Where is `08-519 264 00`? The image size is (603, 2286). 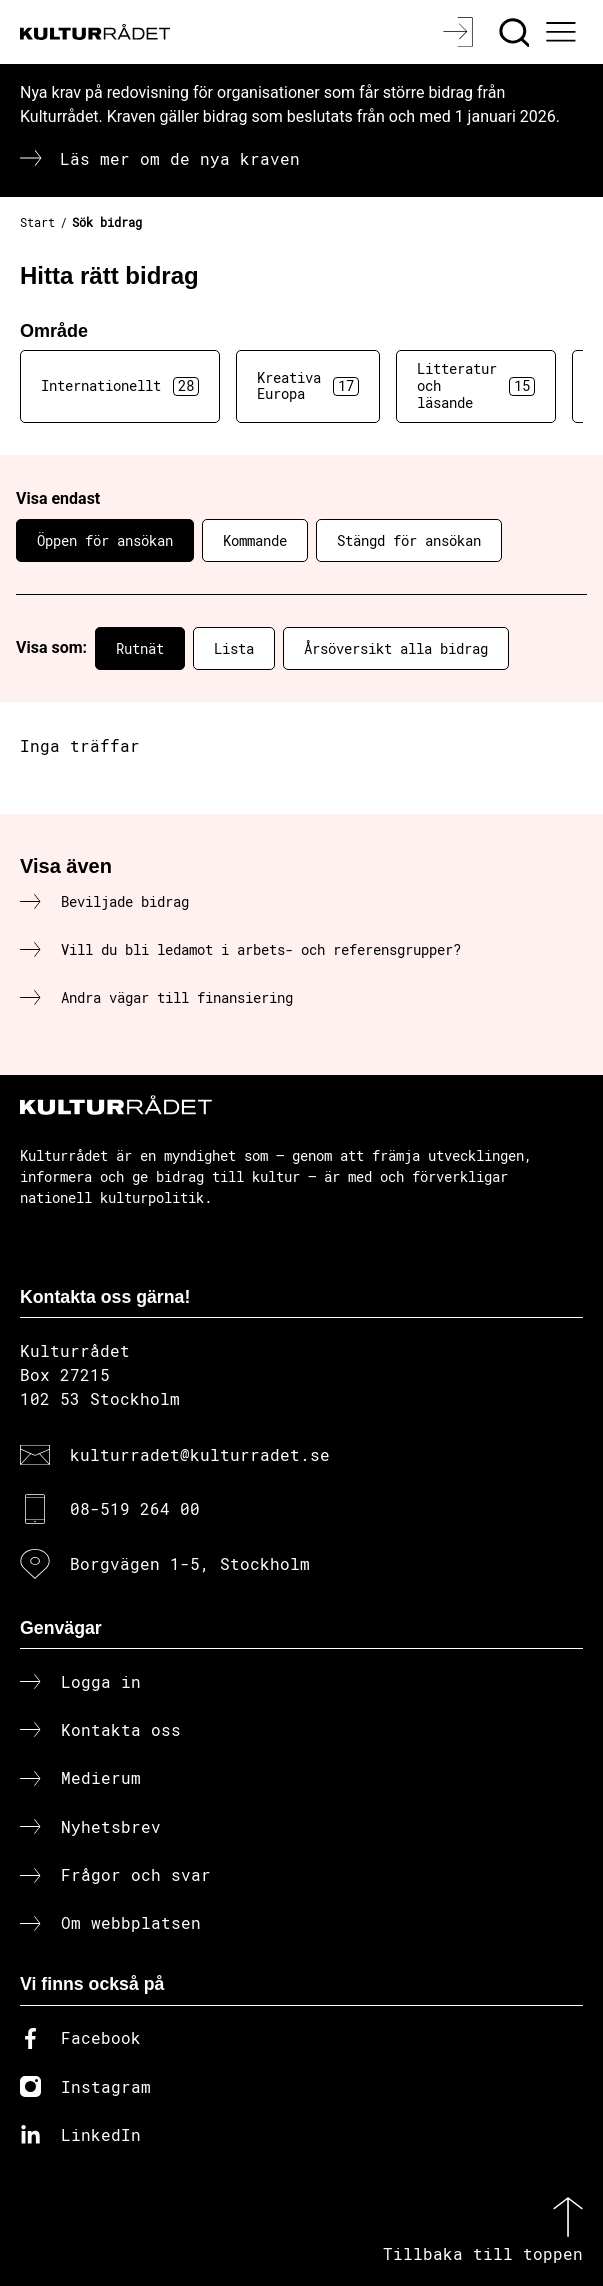
08-519 264 00 is located at coordinates (135, 1508).